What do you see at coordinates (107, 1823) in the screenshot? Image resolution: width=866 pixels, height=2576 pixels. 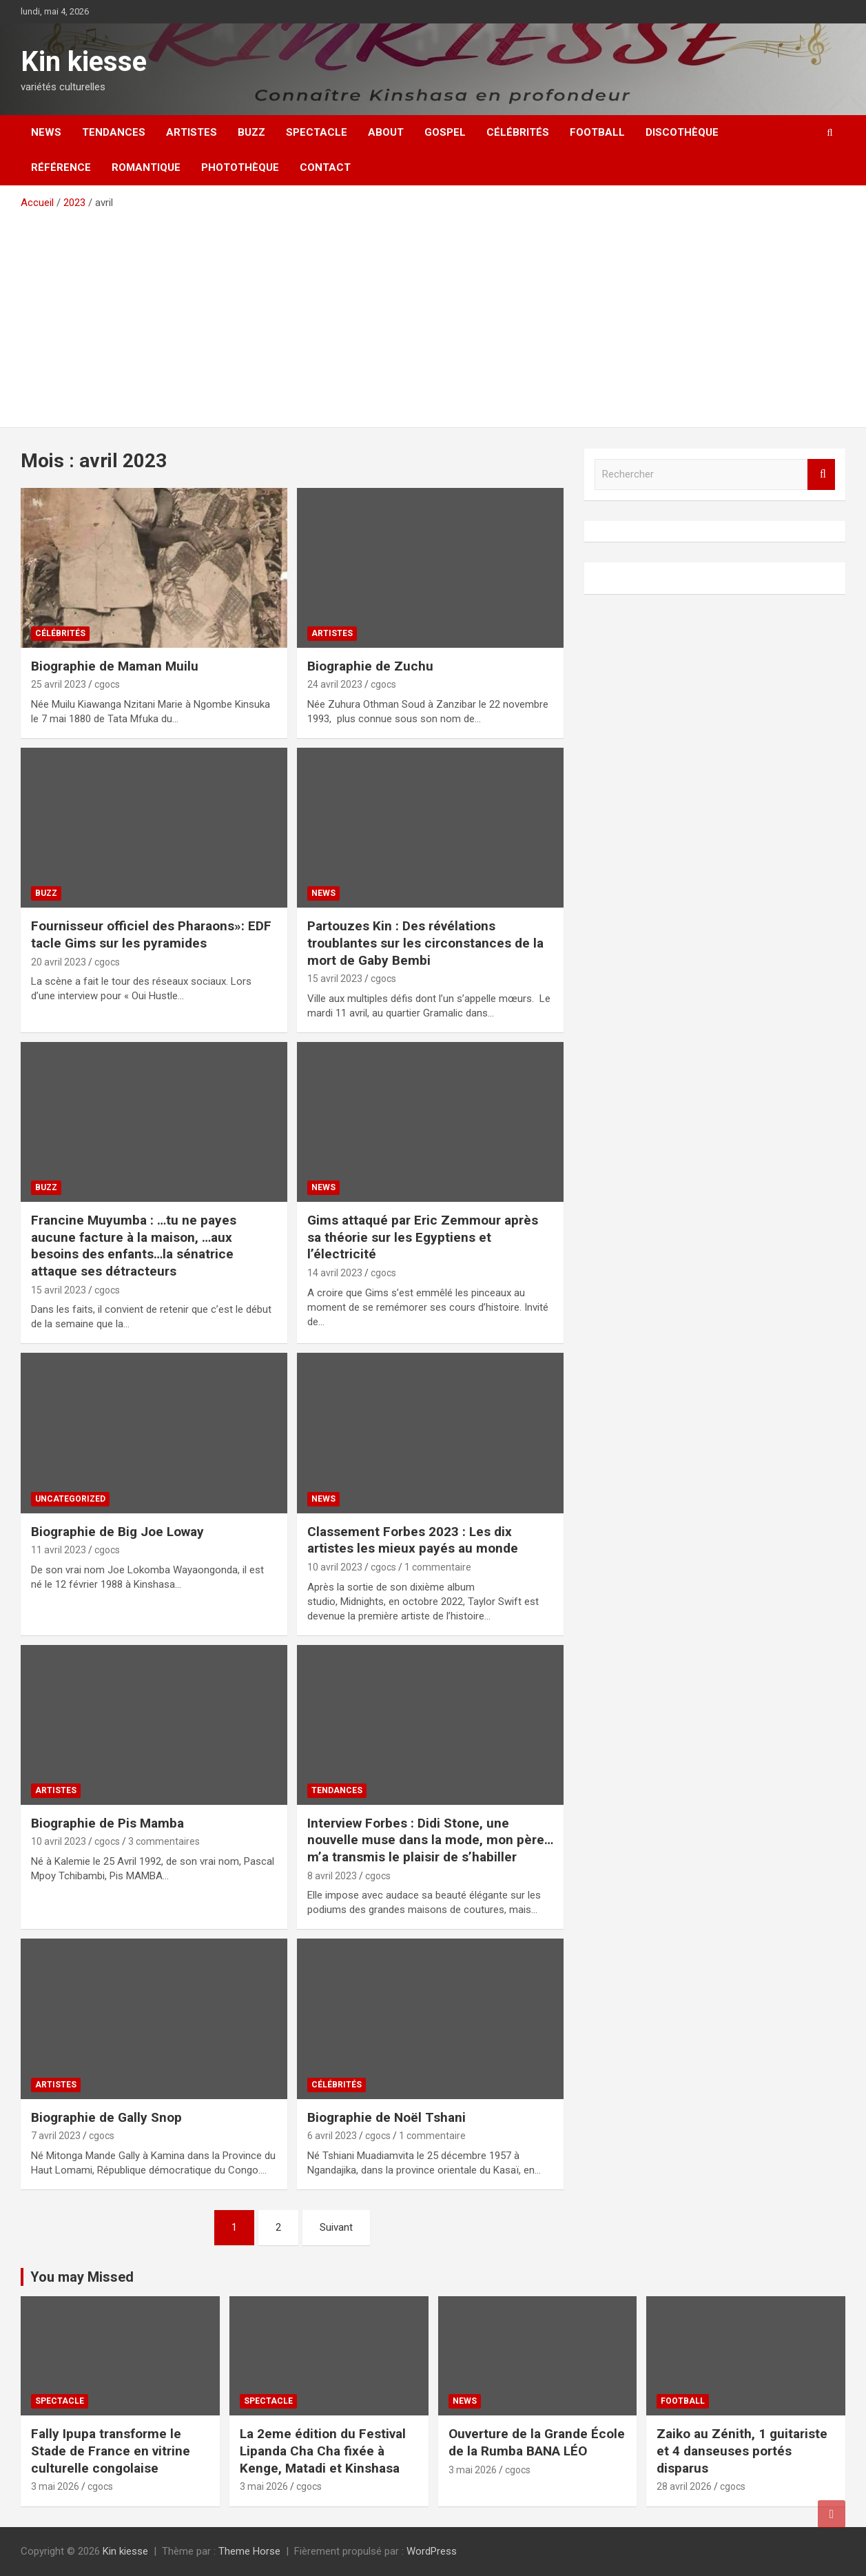 I see `Biographie de Pis Mamba` at bounding box center [107, 1823].